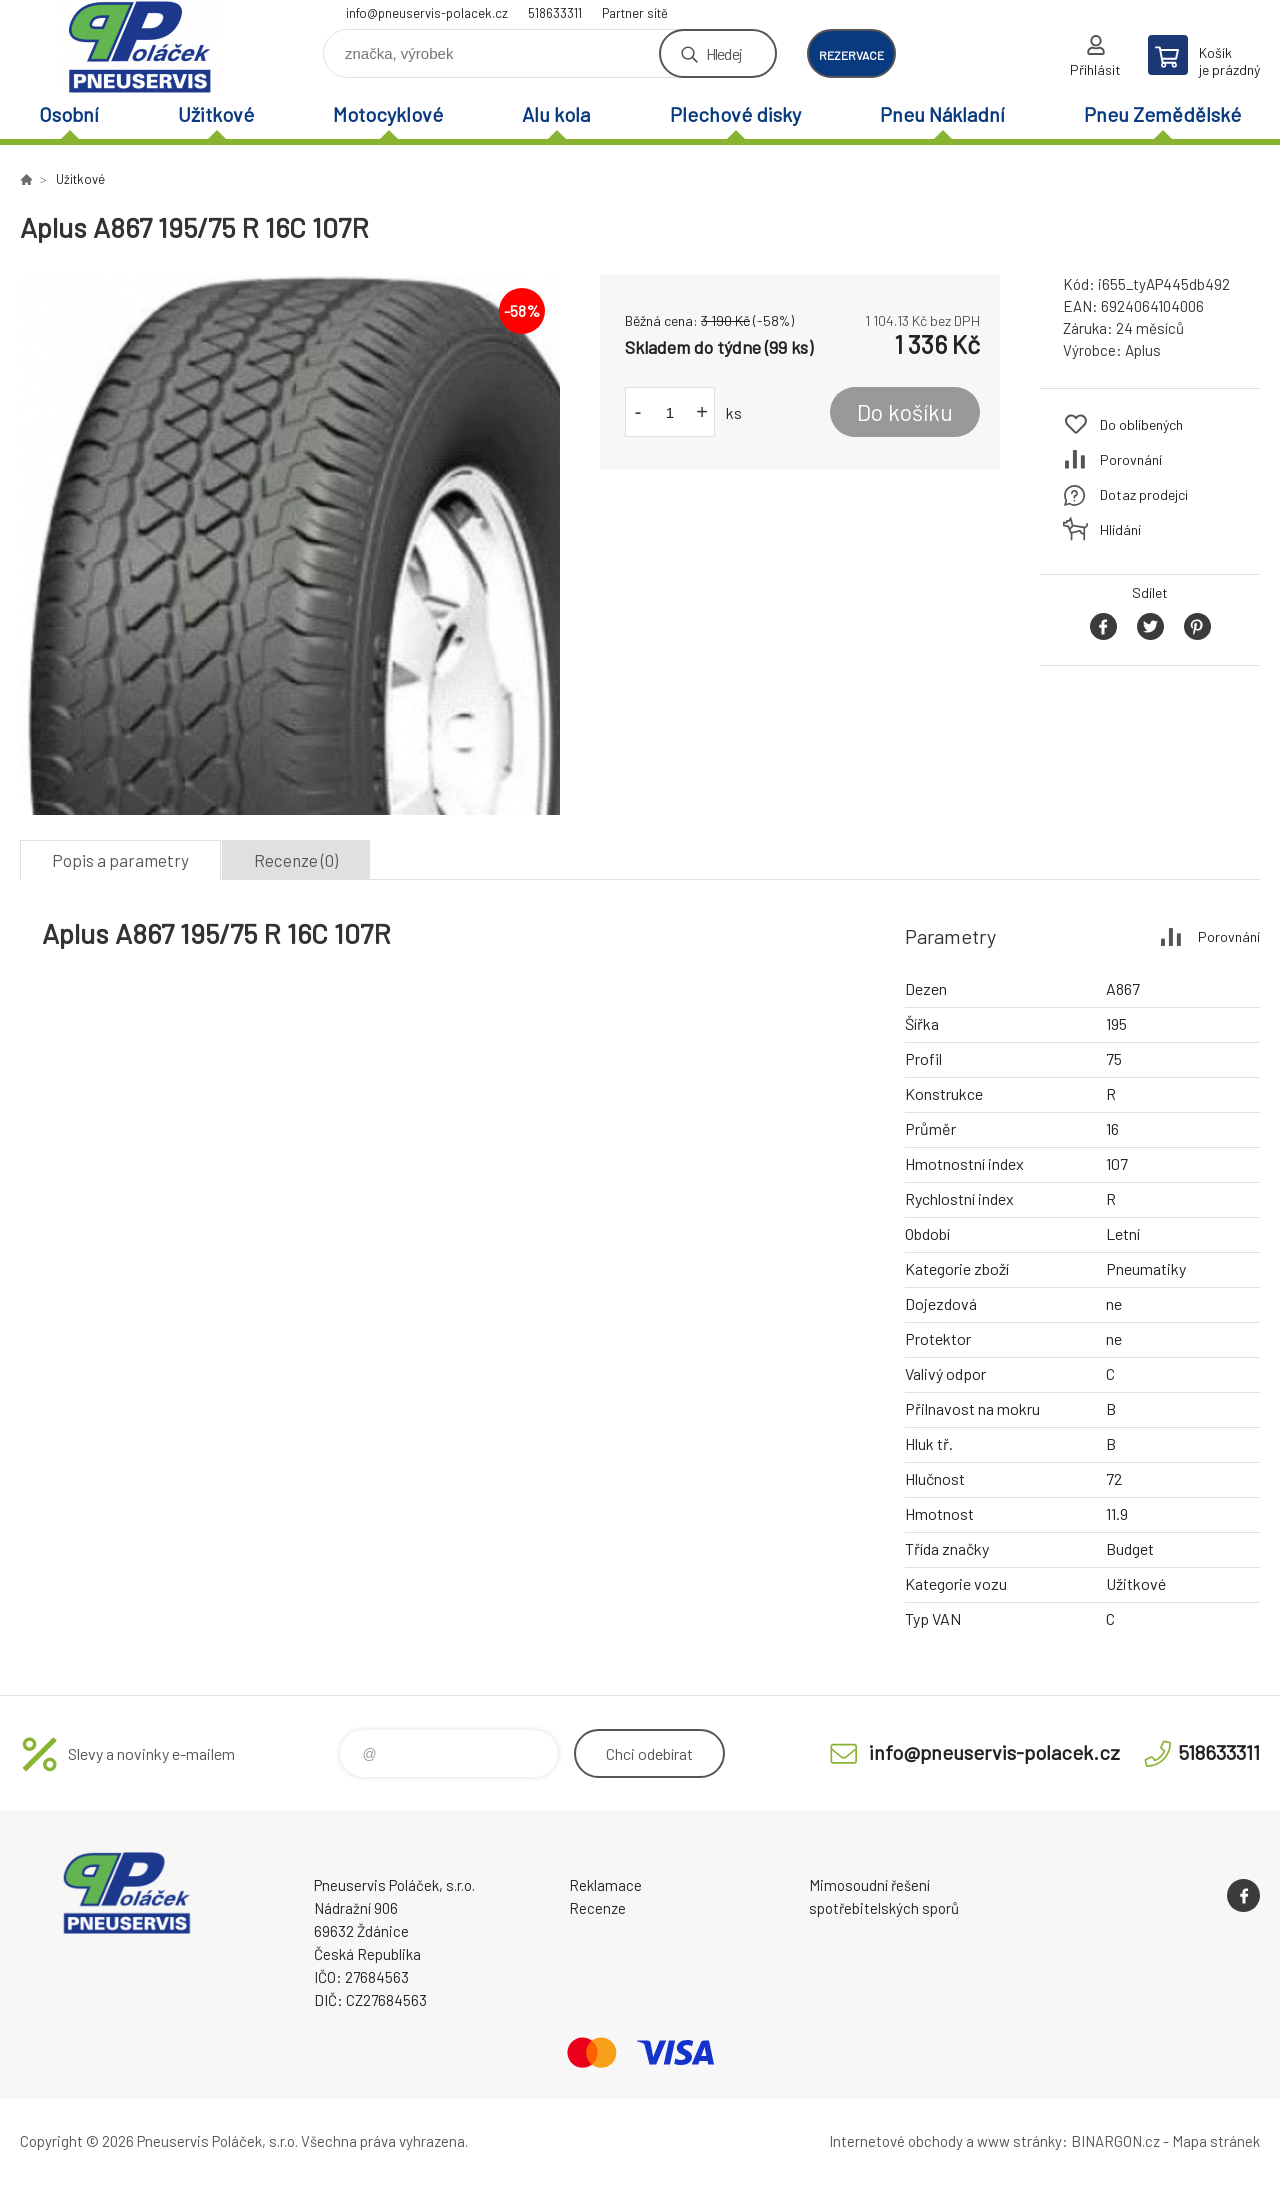 Image resolution: width=1280 pixels, height=2208 pixels. I want to click on Dotaz prodejci, so click(1144, 494).